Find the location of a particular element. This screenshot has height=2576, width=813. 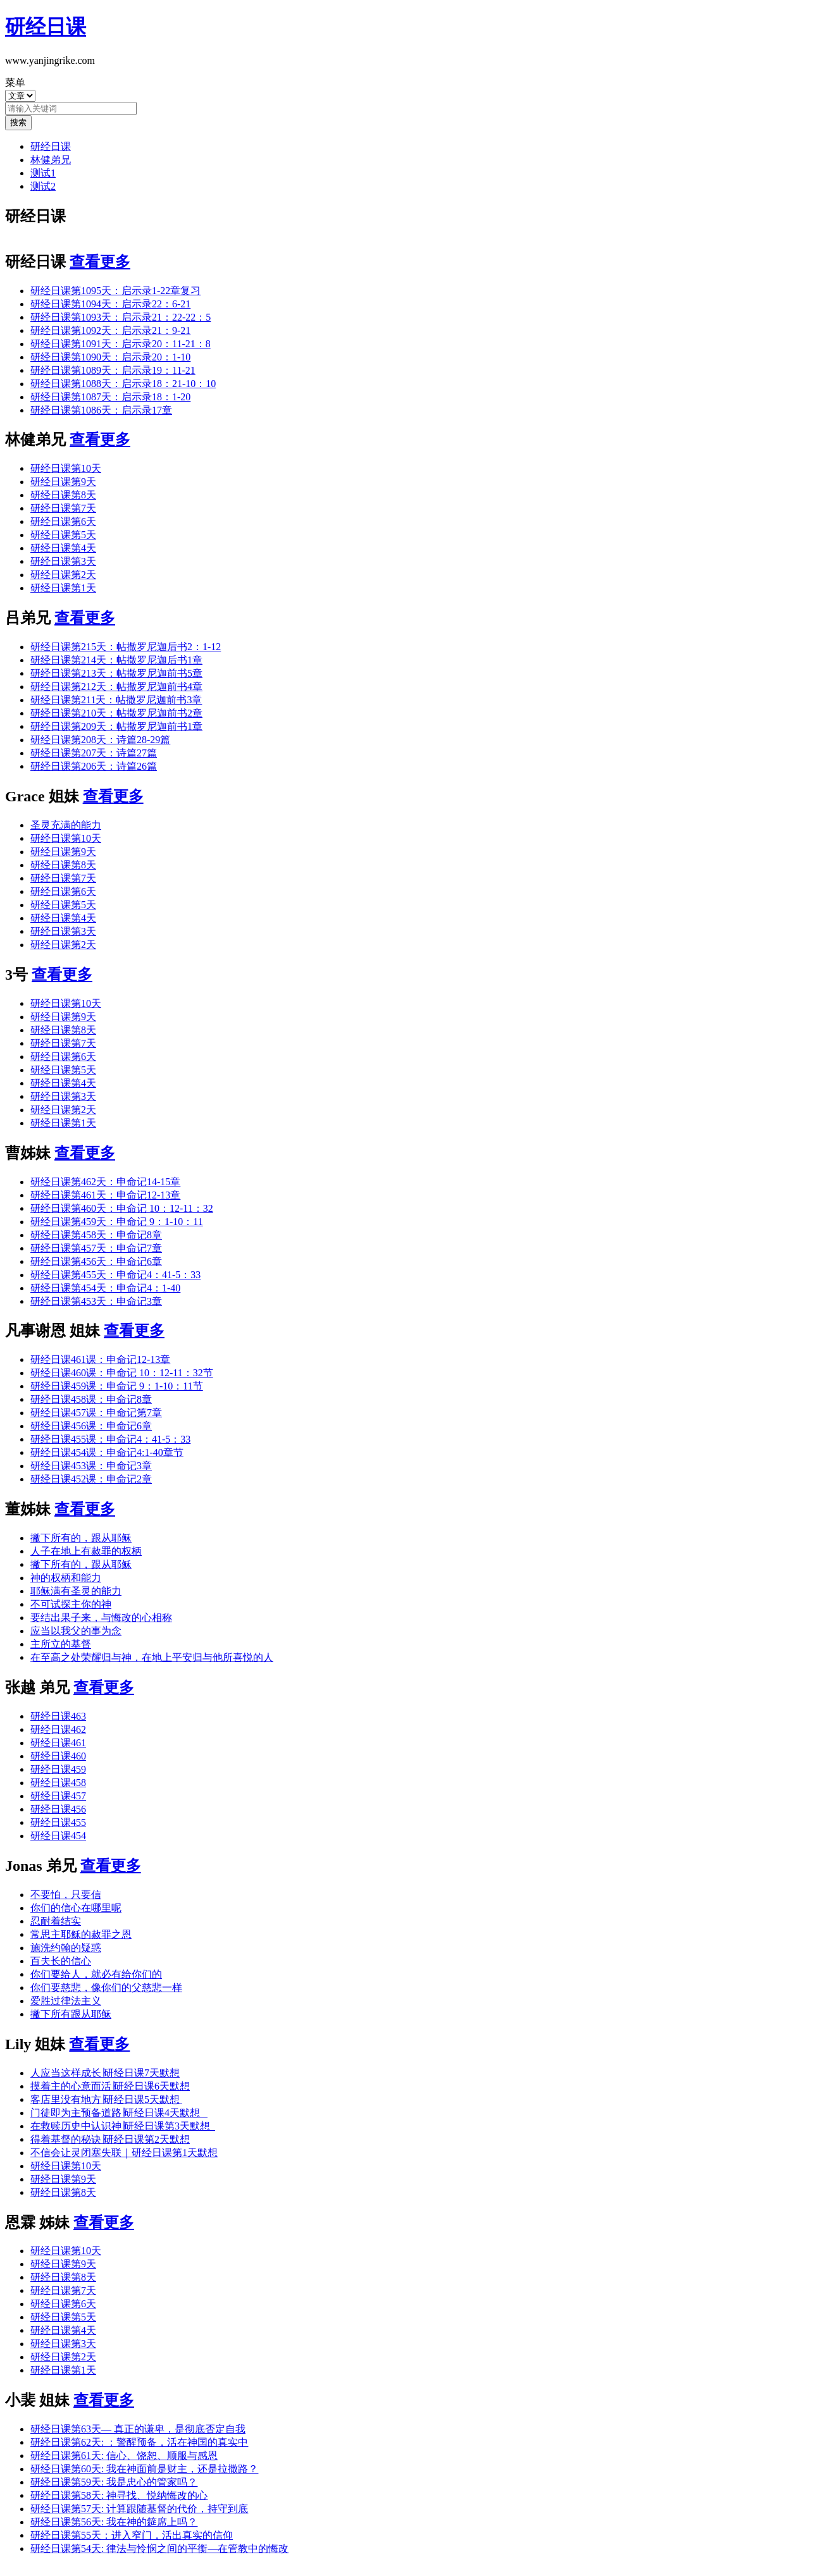

研经日课第454天：申命记4：1-40 is located at coordinates (105, 1288).